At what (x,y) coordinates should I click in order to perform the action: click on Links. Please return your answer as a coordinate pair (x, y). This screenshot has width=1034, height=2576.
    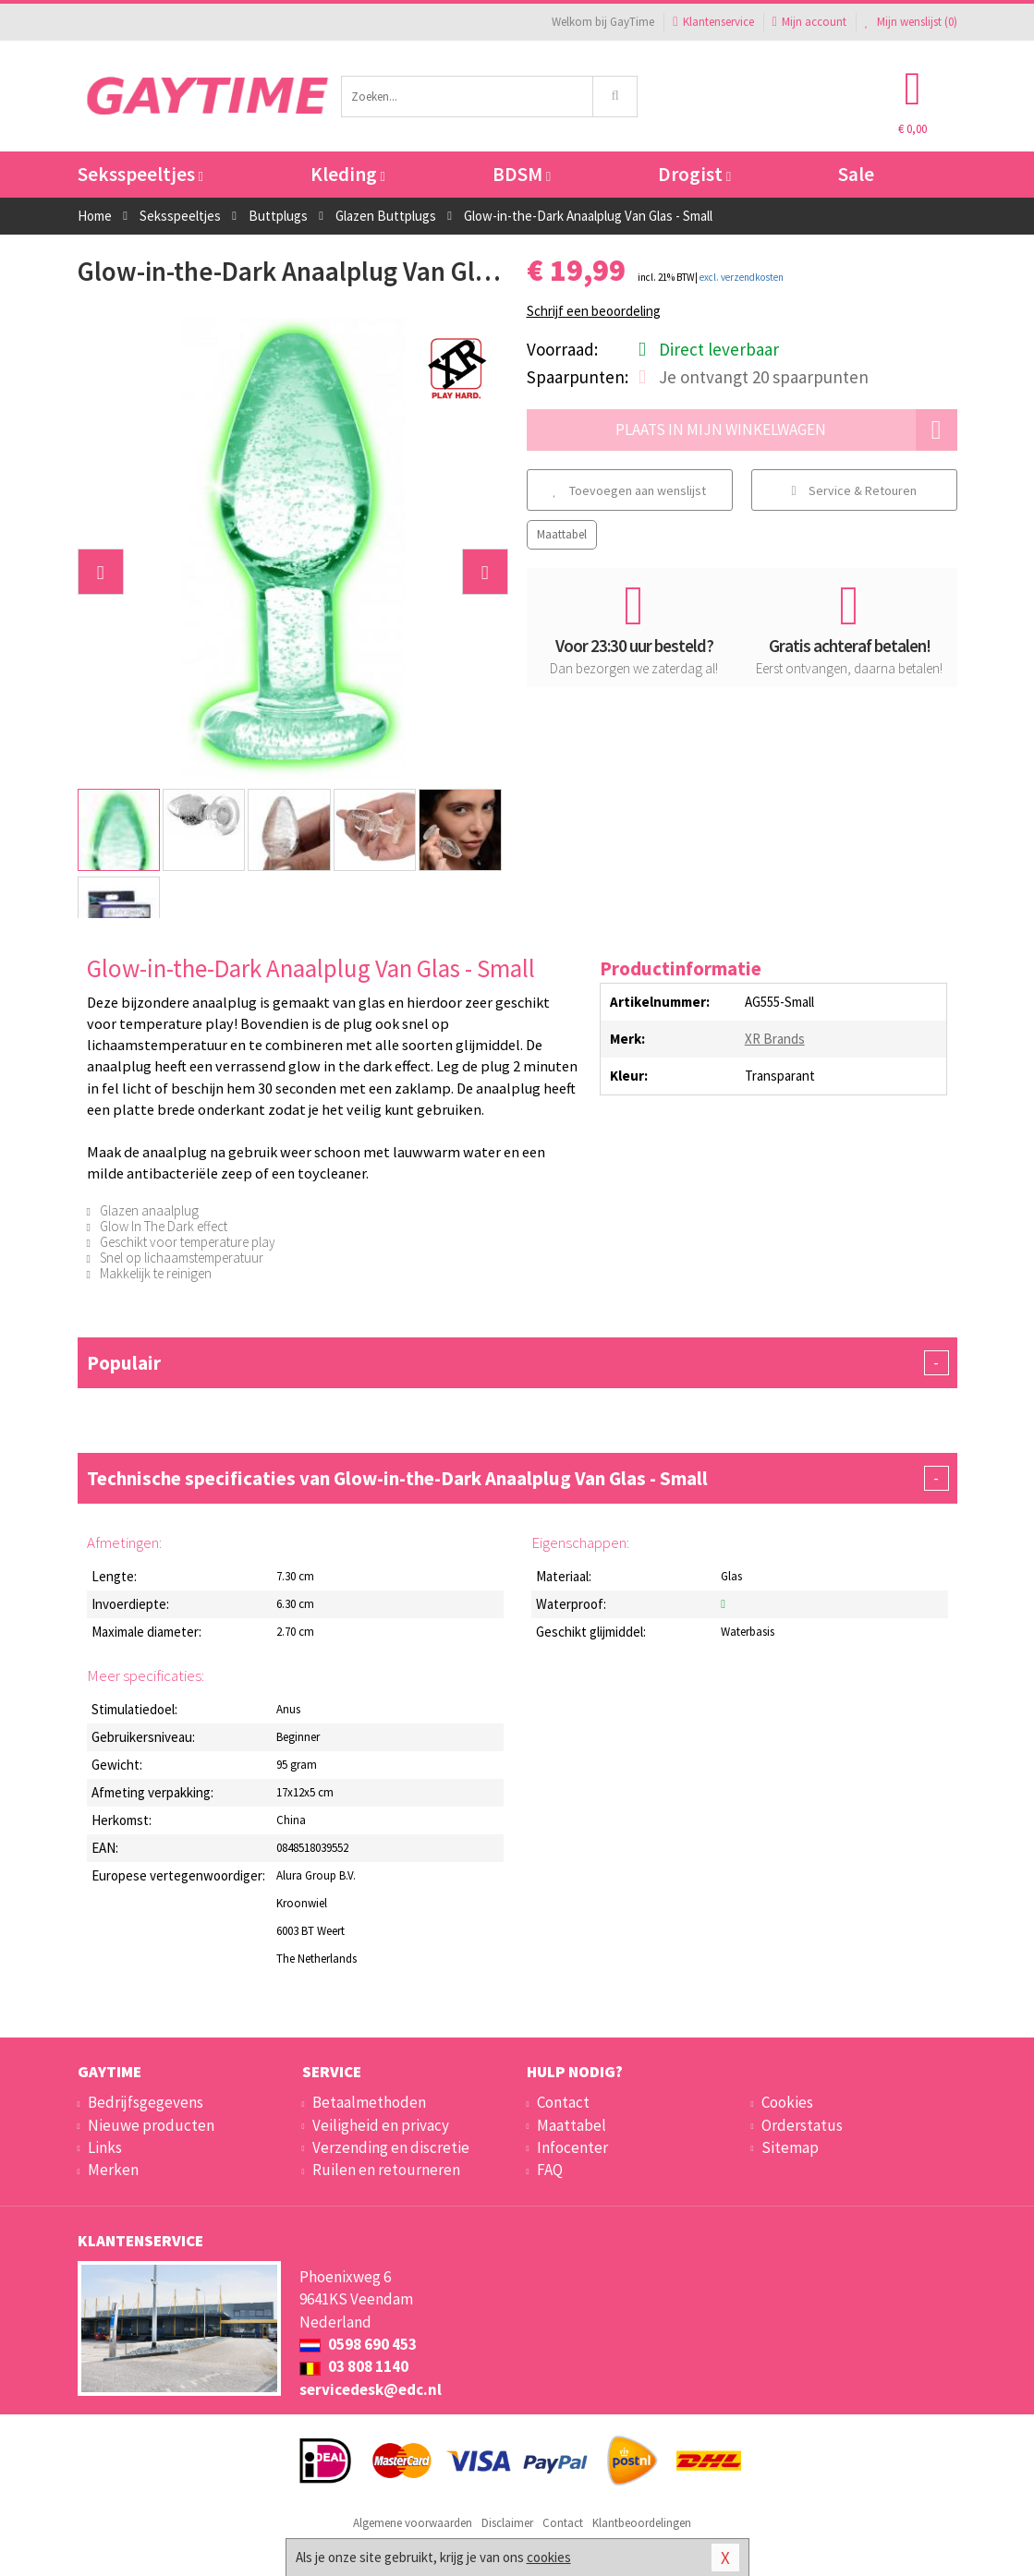
    Looking at the image, I should click on (105, 2147).